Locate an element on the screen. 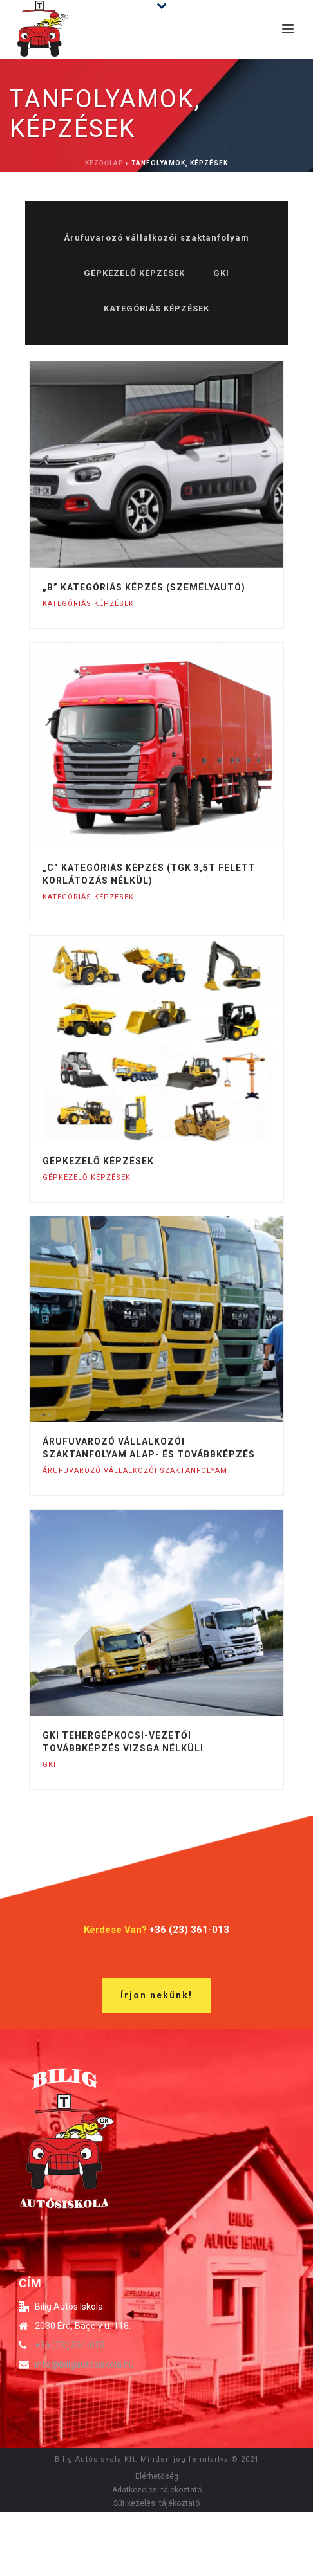  Adatkezelési tájékoztató is located at coordinates (157, 2489).